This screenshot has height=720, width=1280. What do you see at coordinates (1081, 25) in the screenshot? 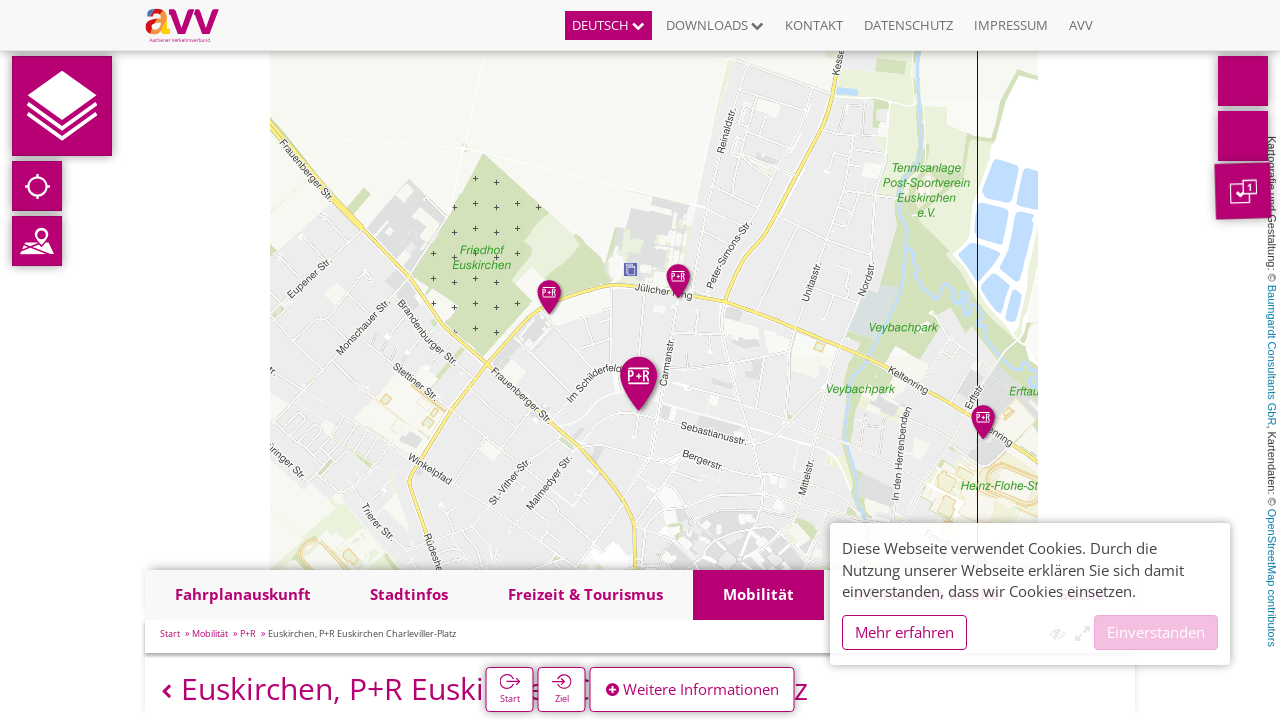
I see `AVV` at bounding box center [1081, 25].